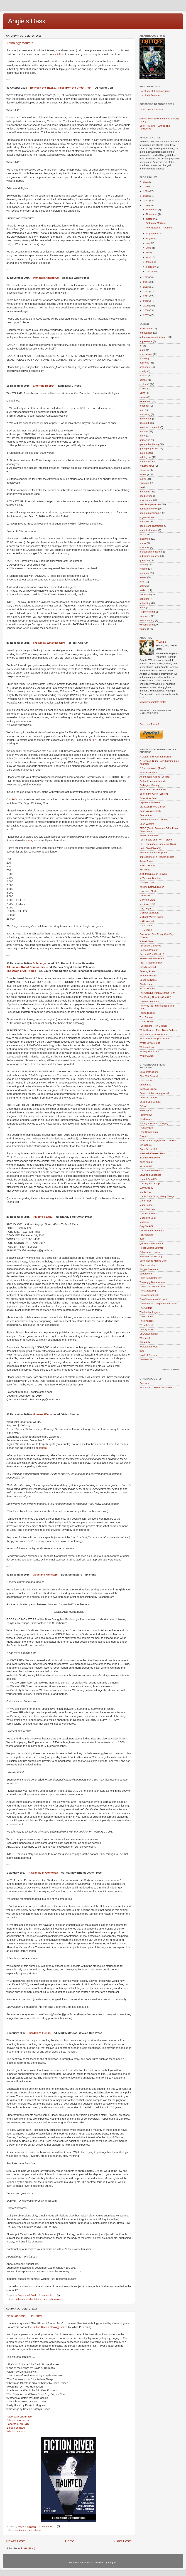  What do you see at coordinates (146, 332) in the screenshot?
I see `annoyances` at bounding box center [146, 332].